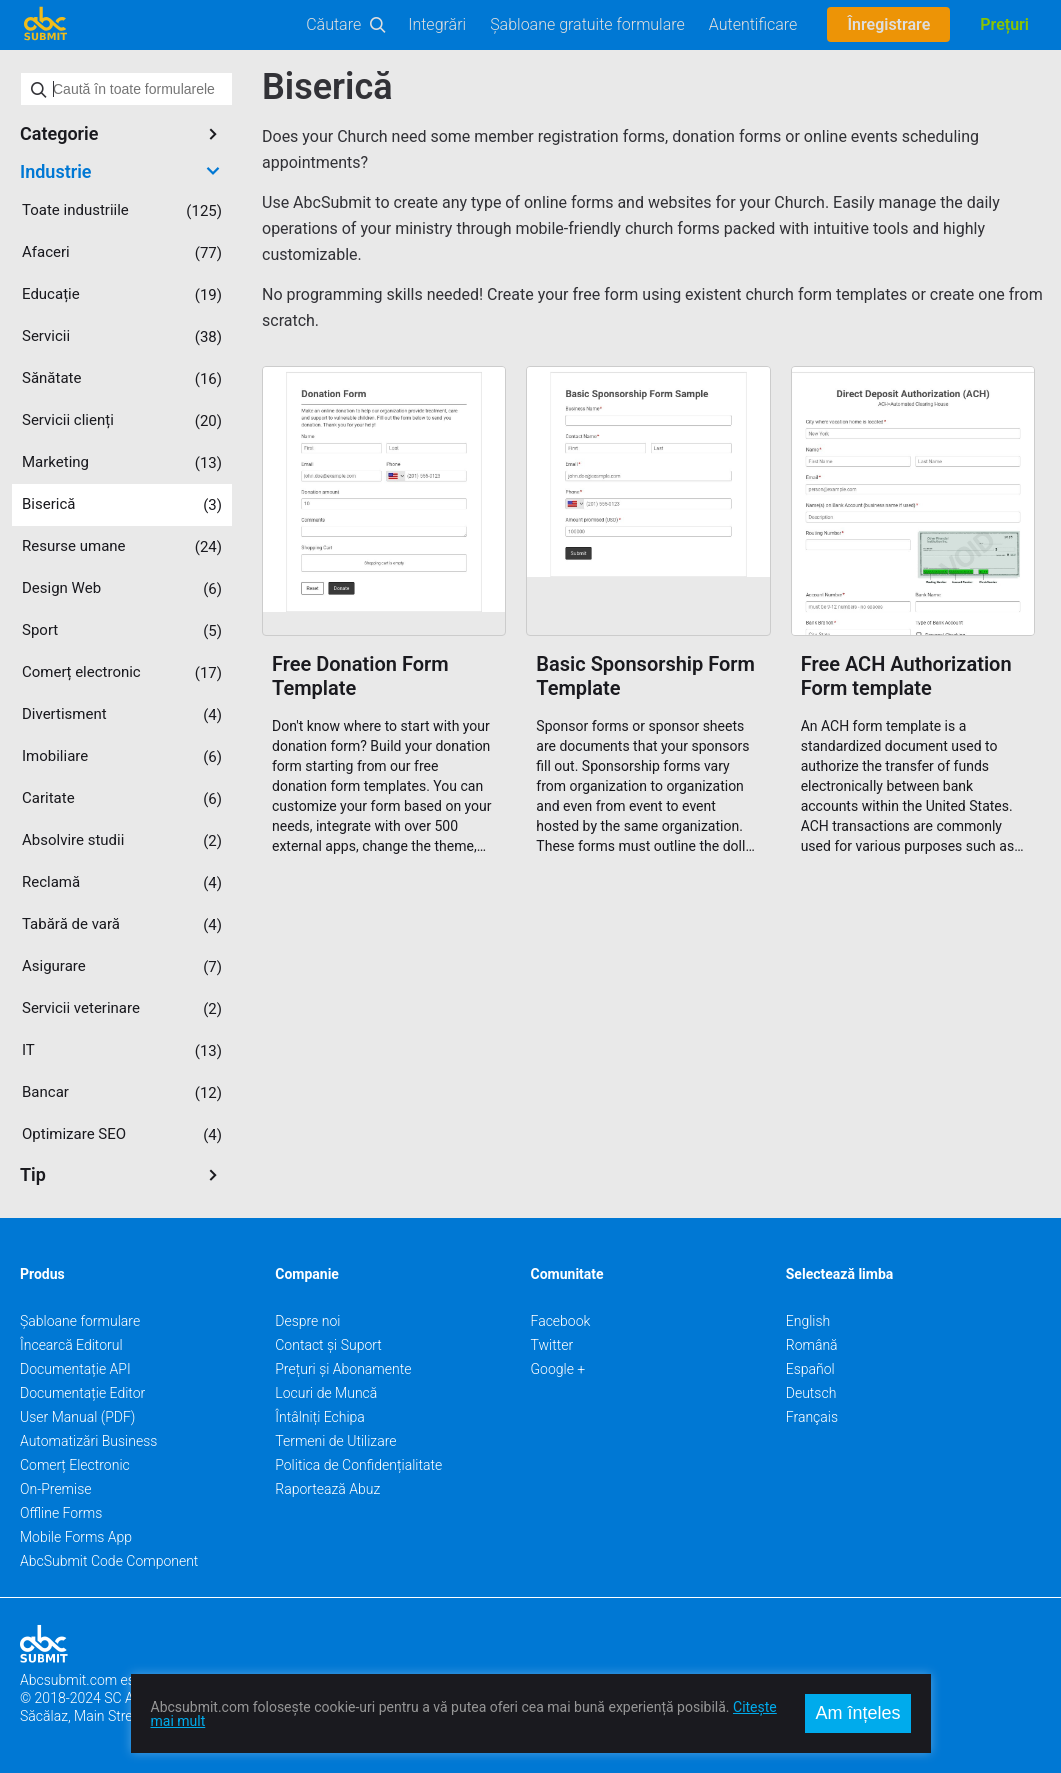 Image resolution: width=1061 pixels, height=1773 pixels. What do you see at coordinates (77, 1417) in the screenshot?
I see `User Manual (PDF)` at bounding box center [77, 1417].